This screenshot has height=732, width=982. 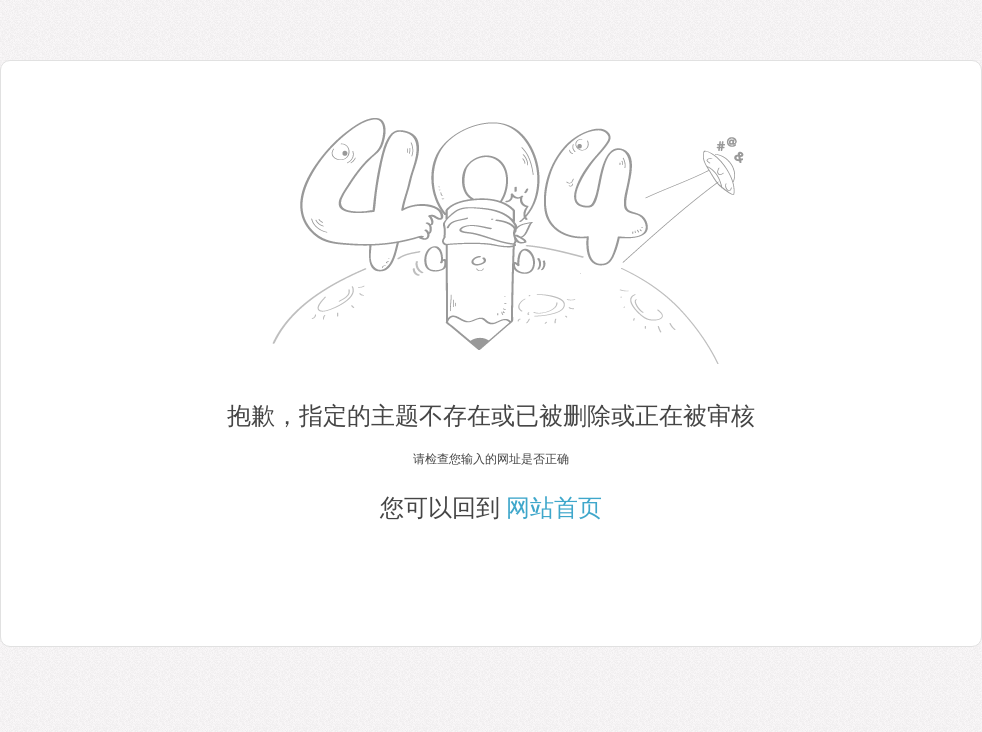 I want to click on 网站首页, so click(x=554, y=507).